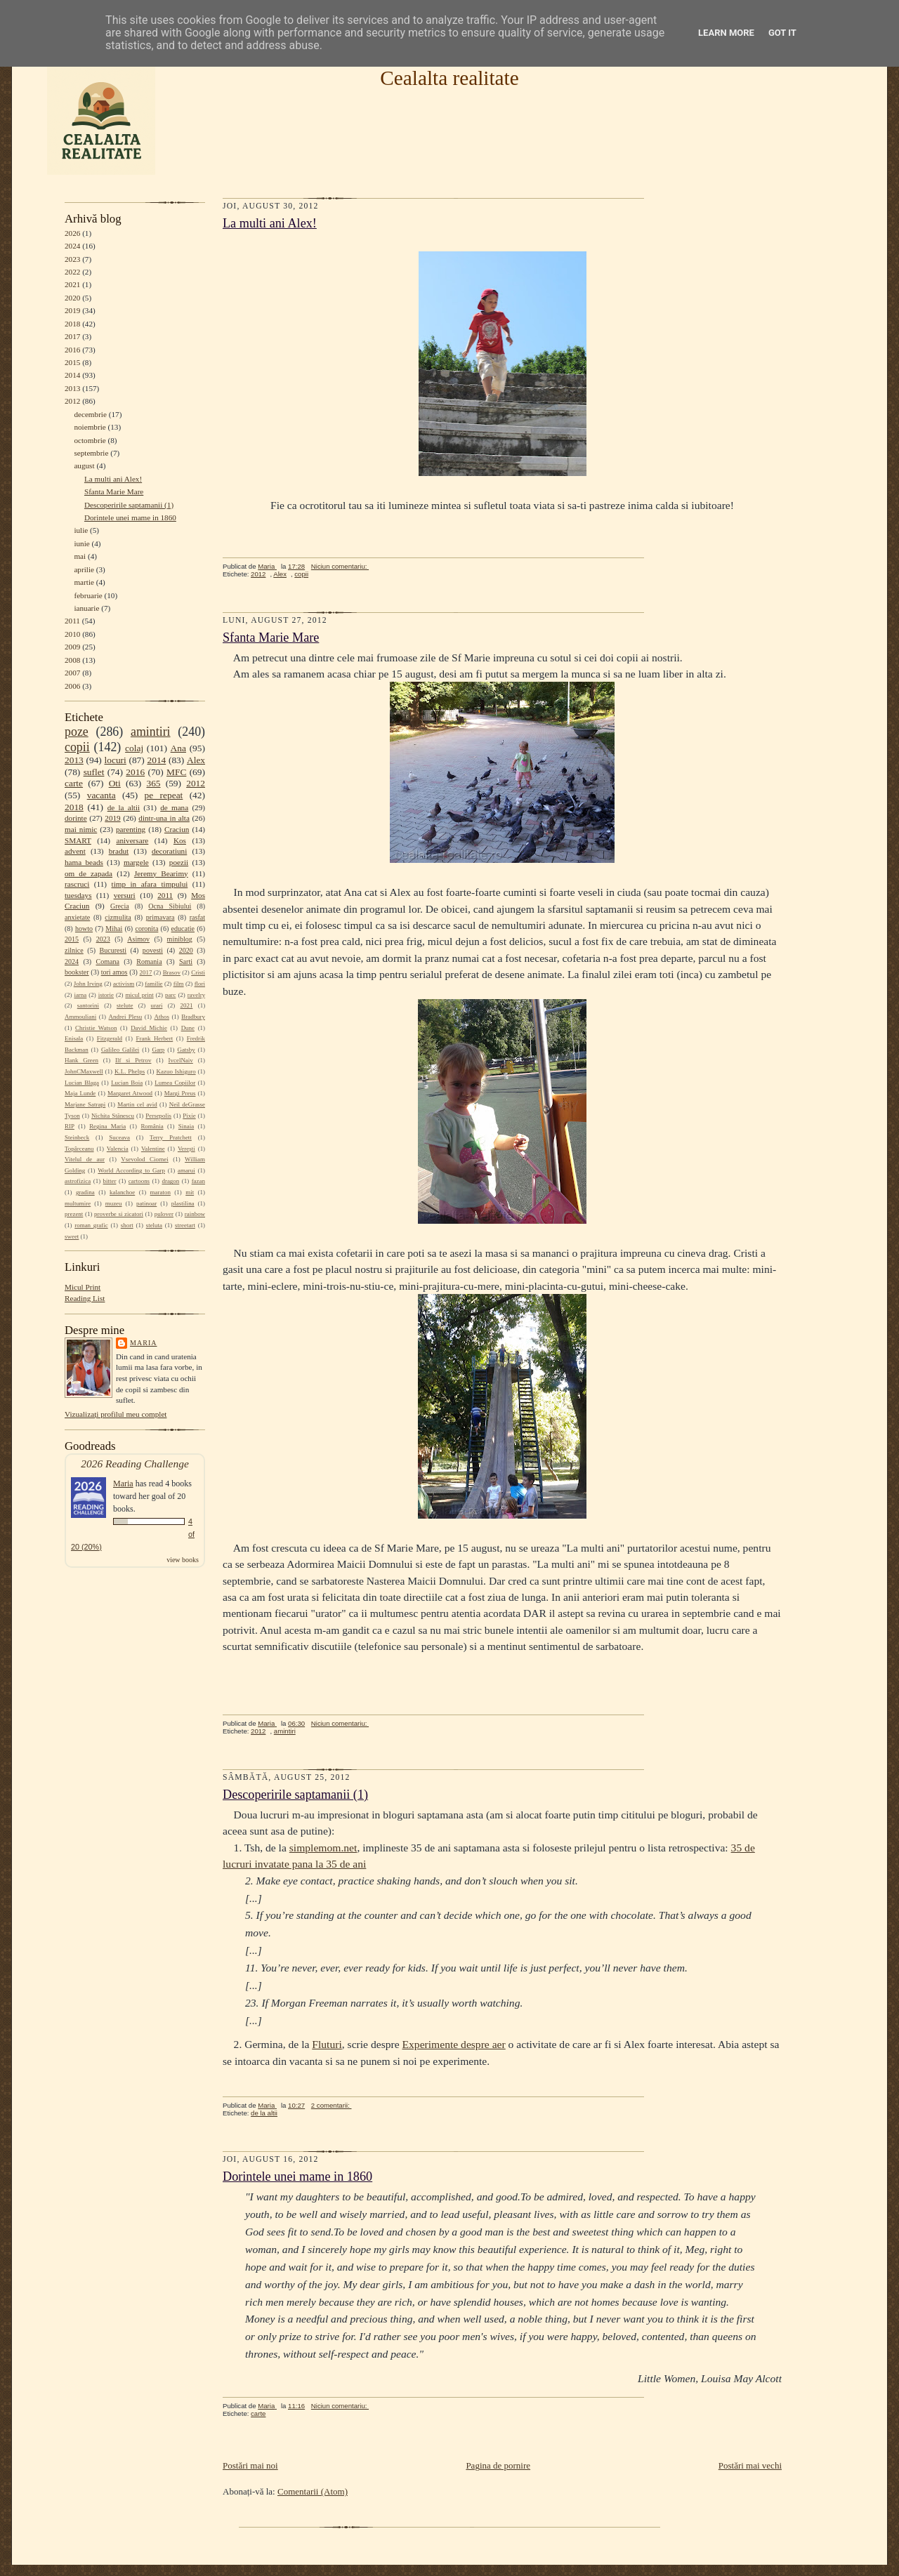  I want to click on hama beads, so click(84, 862).